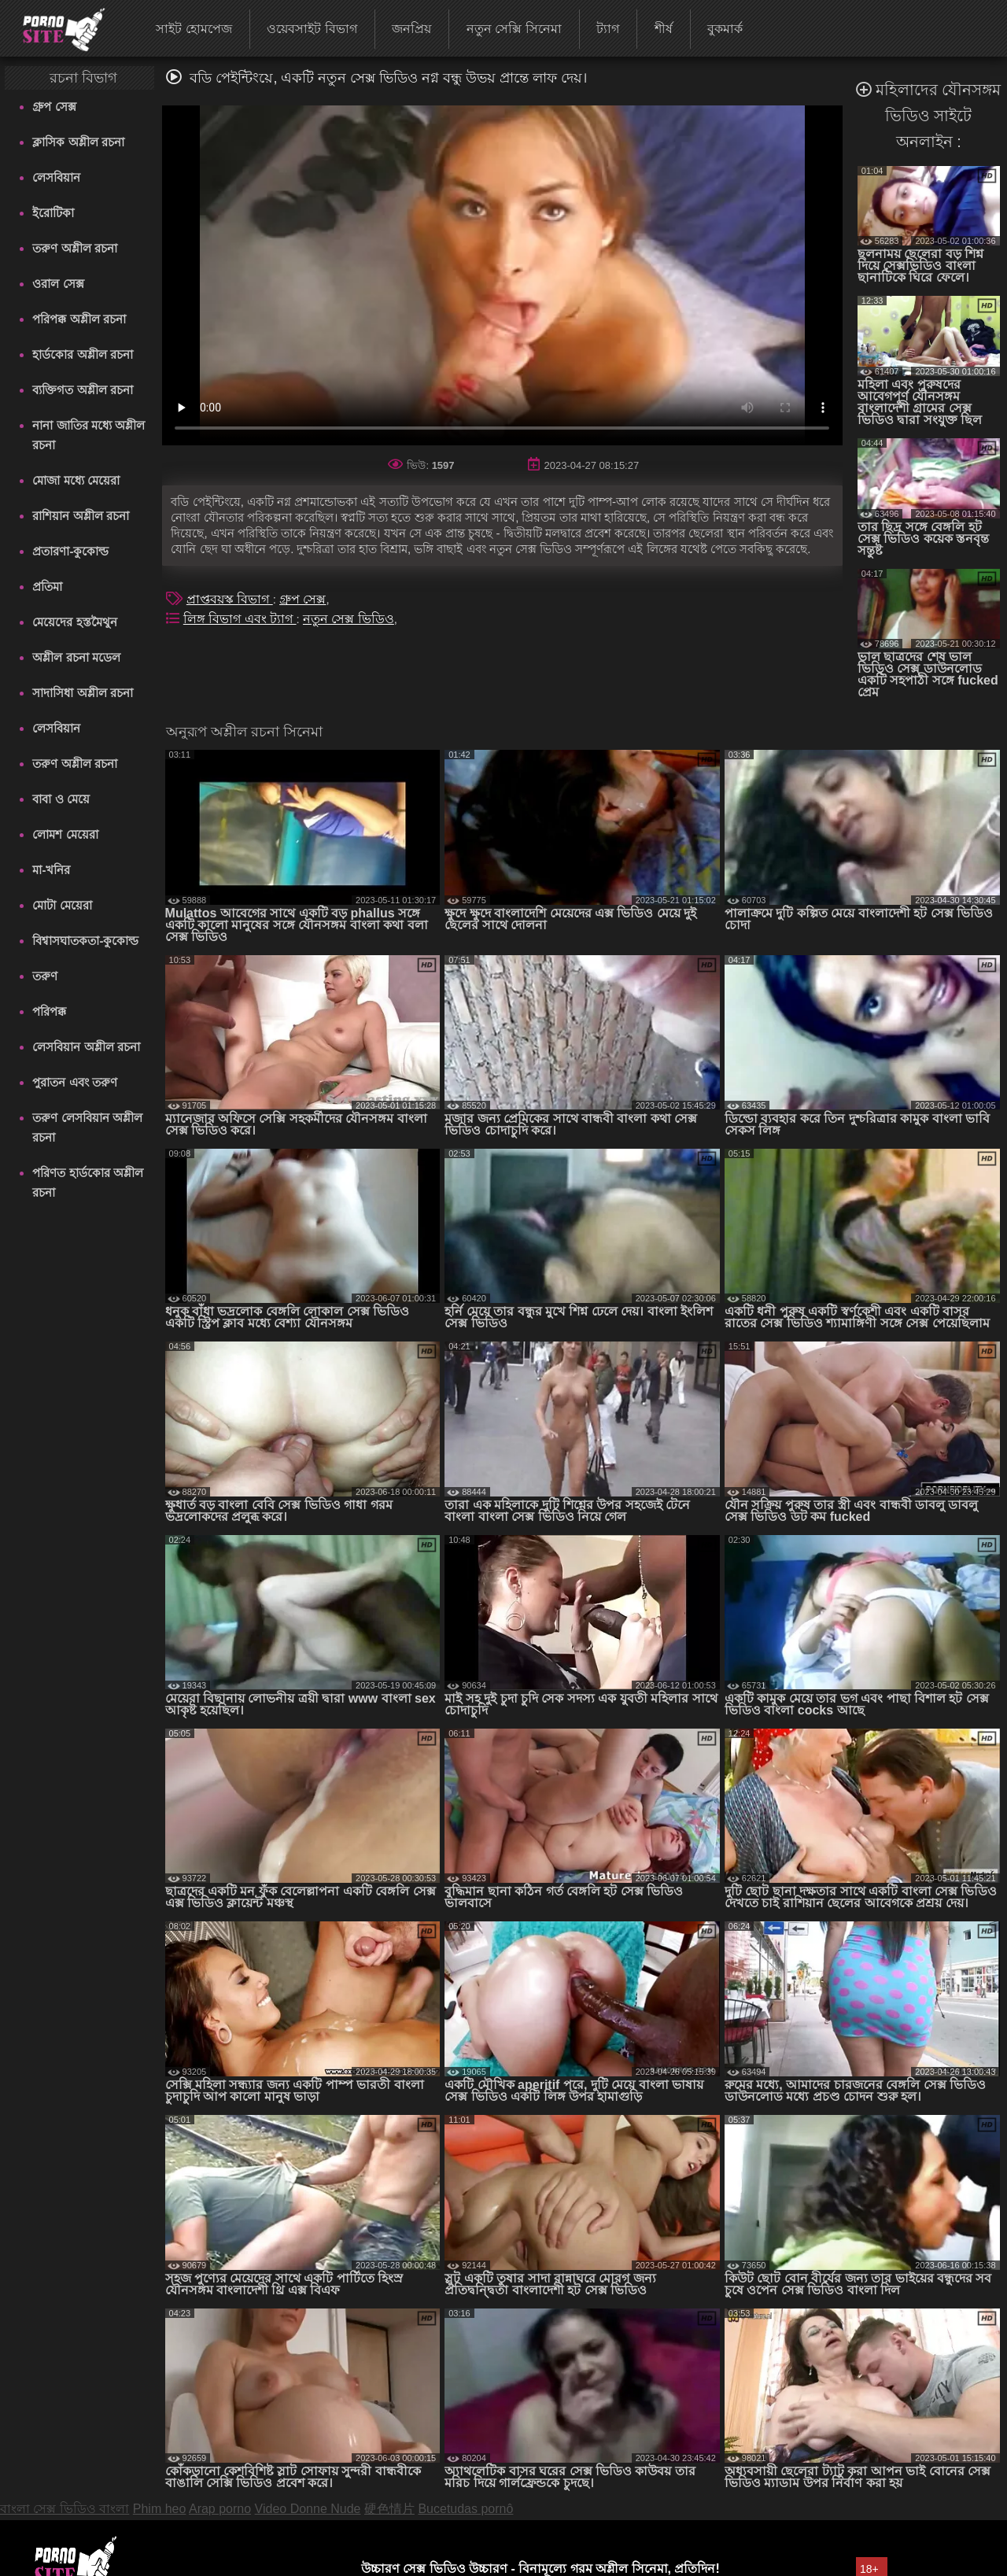 This screenshot has width=1007, height=2576. What do you see at coordinates (85, 1047) in the screenshot?
I see `লেসবিয়ান অশ্লীল রচনা` at bounding box center [85, 1047].